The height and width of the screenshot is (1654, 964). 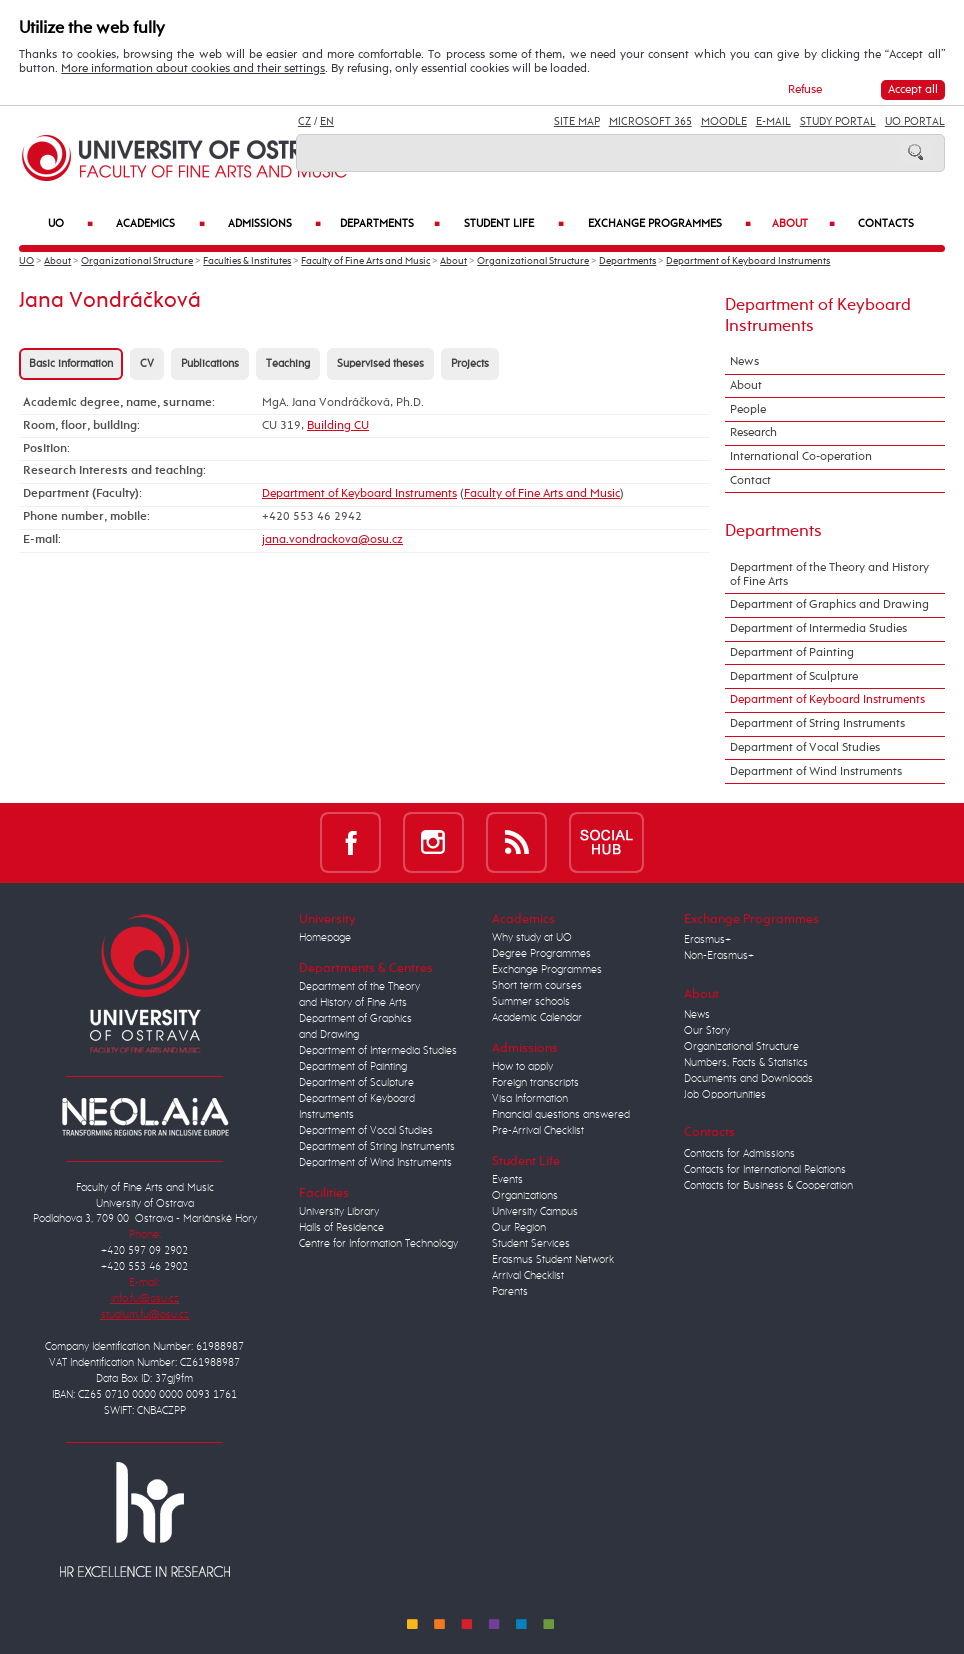 What do you see at coordinates (514, 224) in the screenshot?
I see `Student Life` at bounding box center [514, 224].